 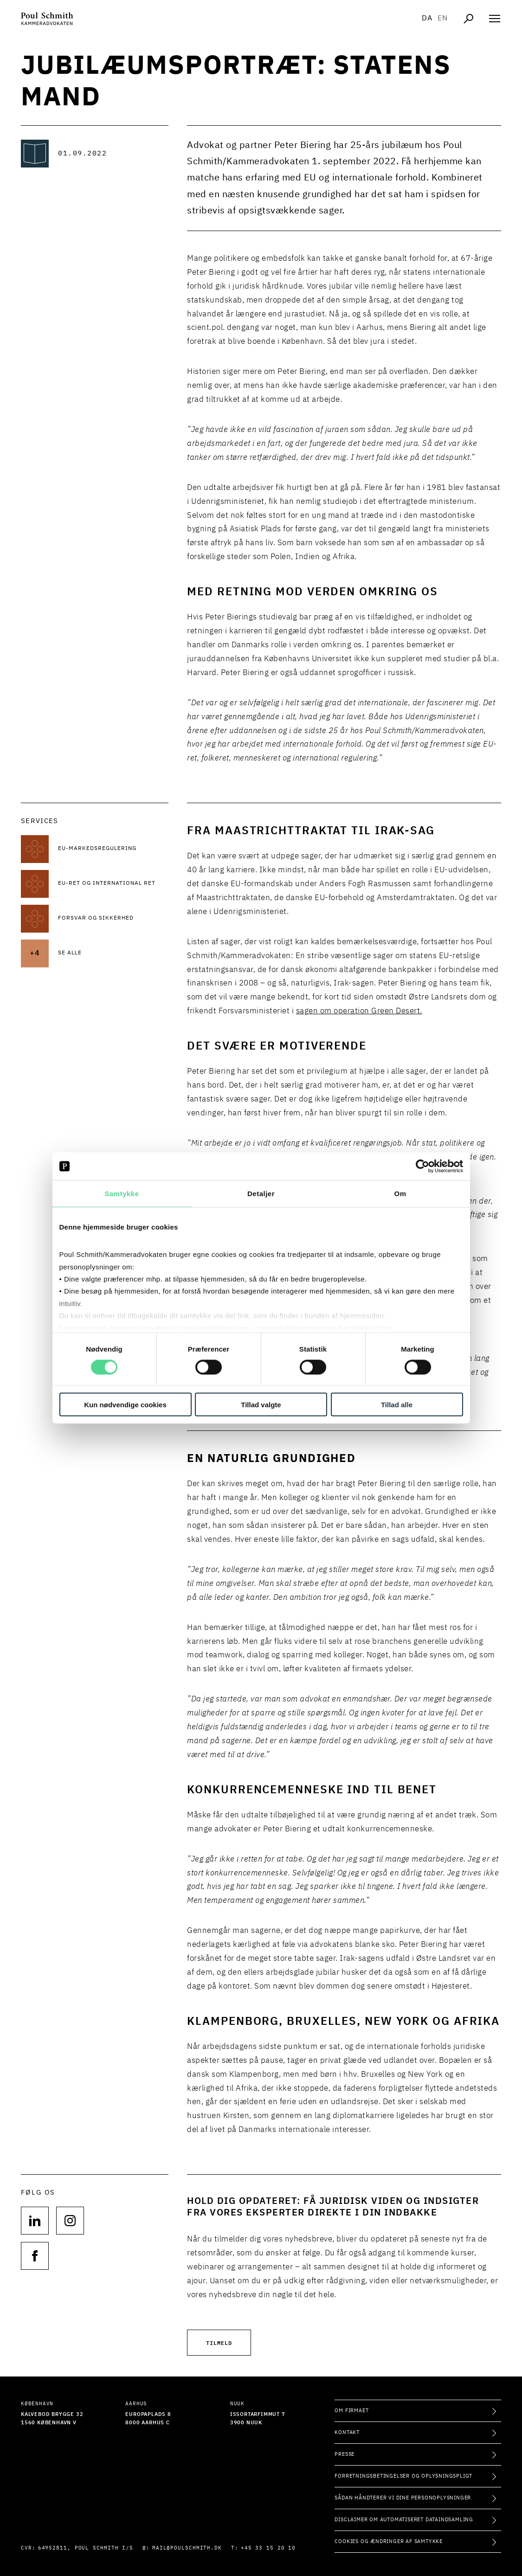 I want to click on [Åben navigation], so click(x=494, y=18).